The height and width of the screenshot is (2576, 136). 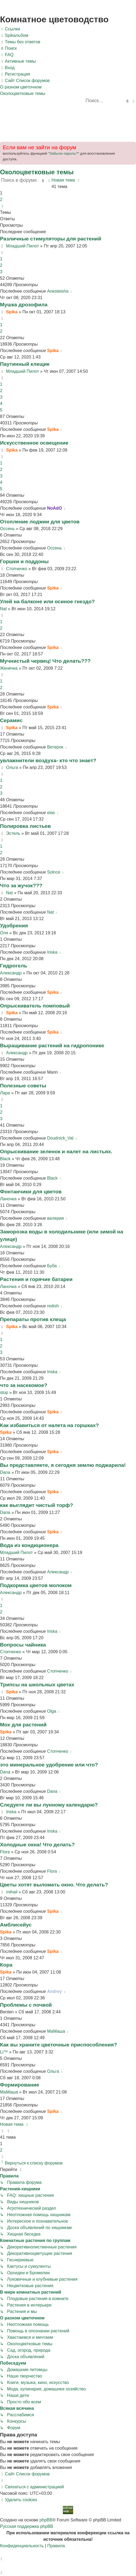 What do you see at coordinates (9, 668) in the screenshot?
I see `Женечка` at bounding box center [9, 668].